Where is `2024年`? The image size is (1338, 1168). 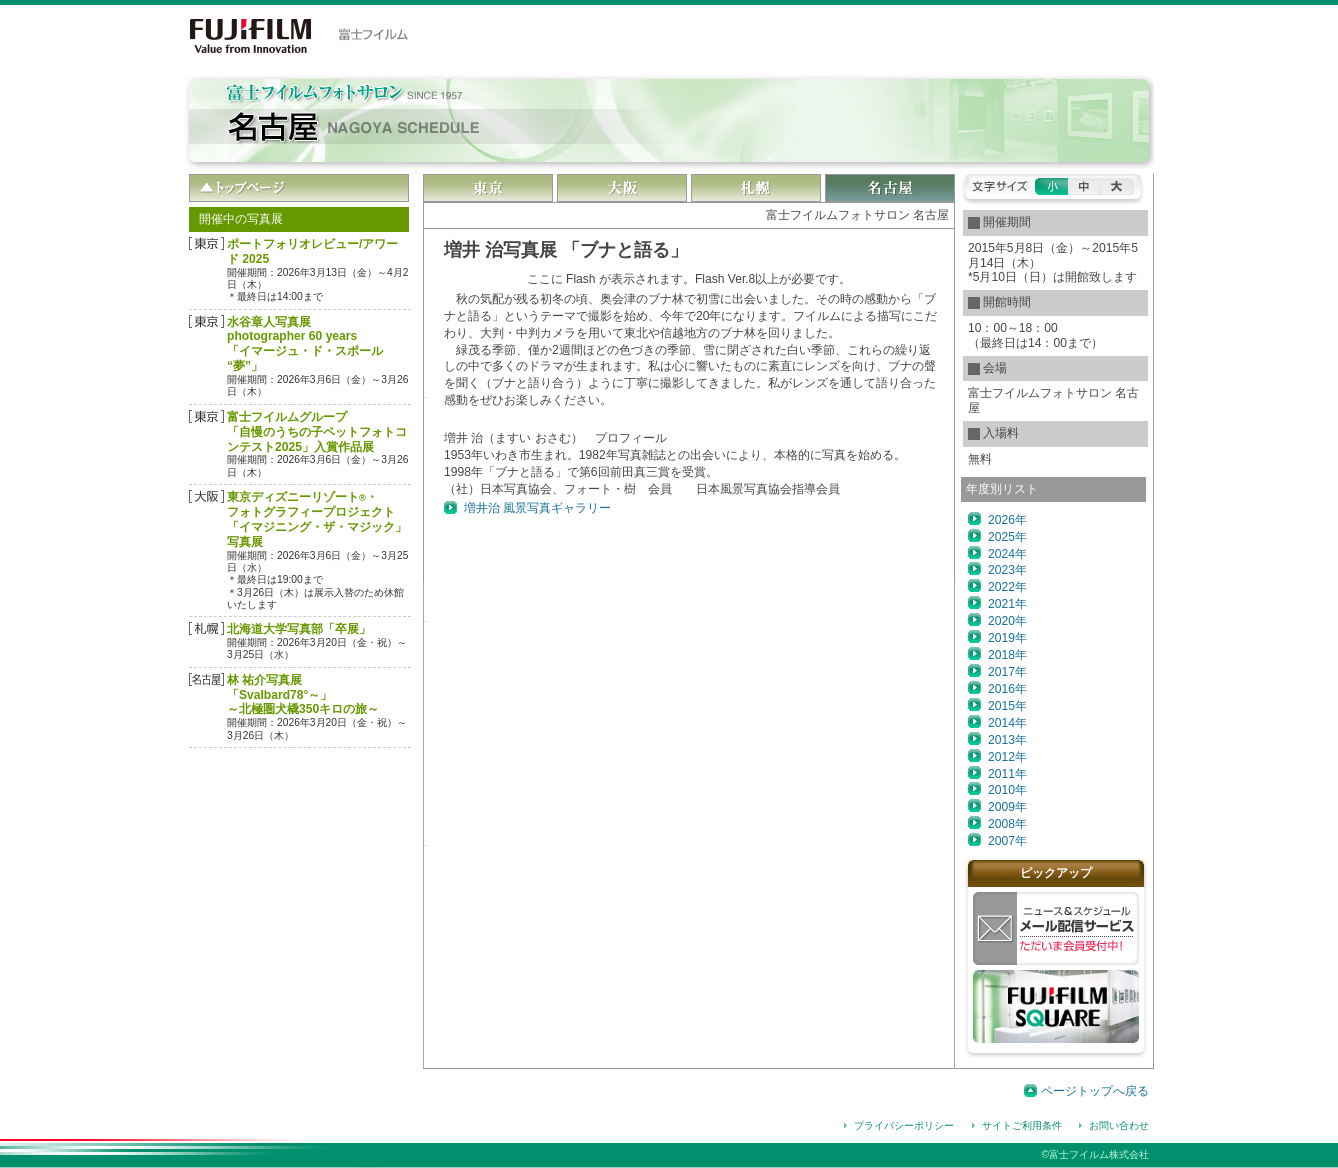 2024年 is located at coordinates (1007, 554).